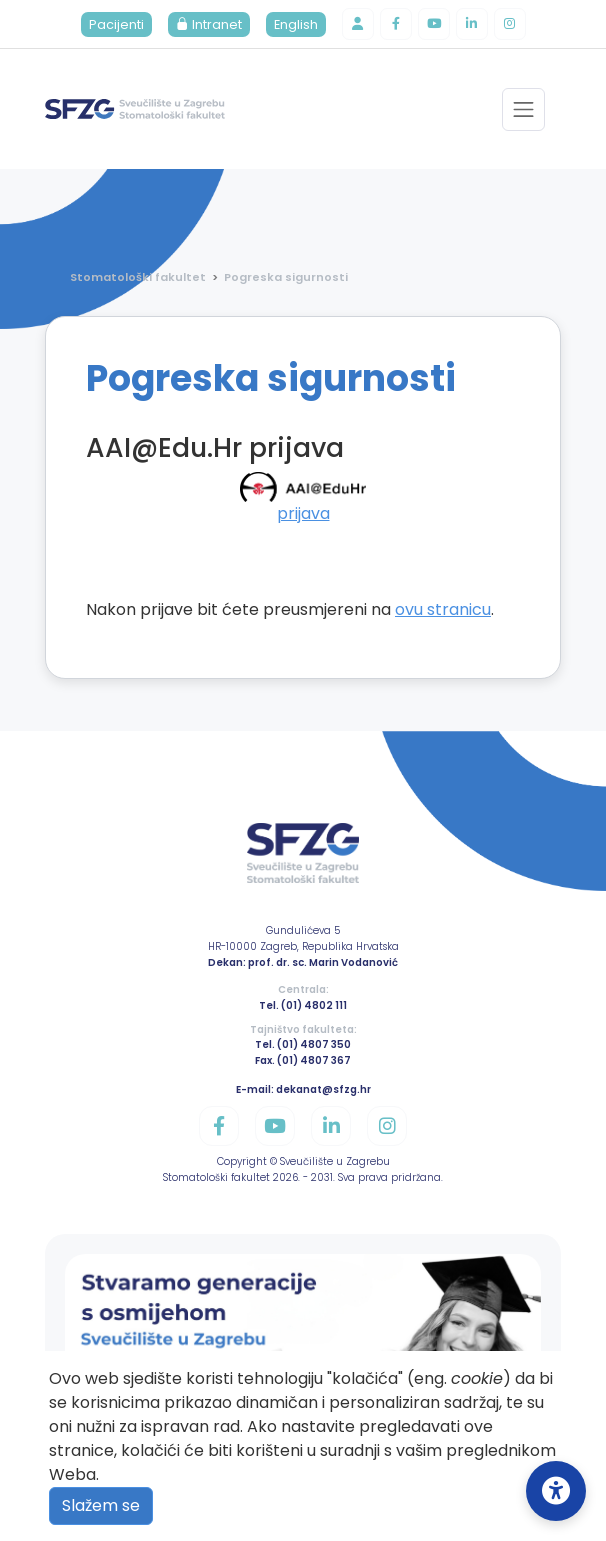 Image resolution: width=606 pixels, height=1541 pixels. Describe the element at coordinates (138, 277) in the screenshot. I see `Stomatološki fakultet` at that location.